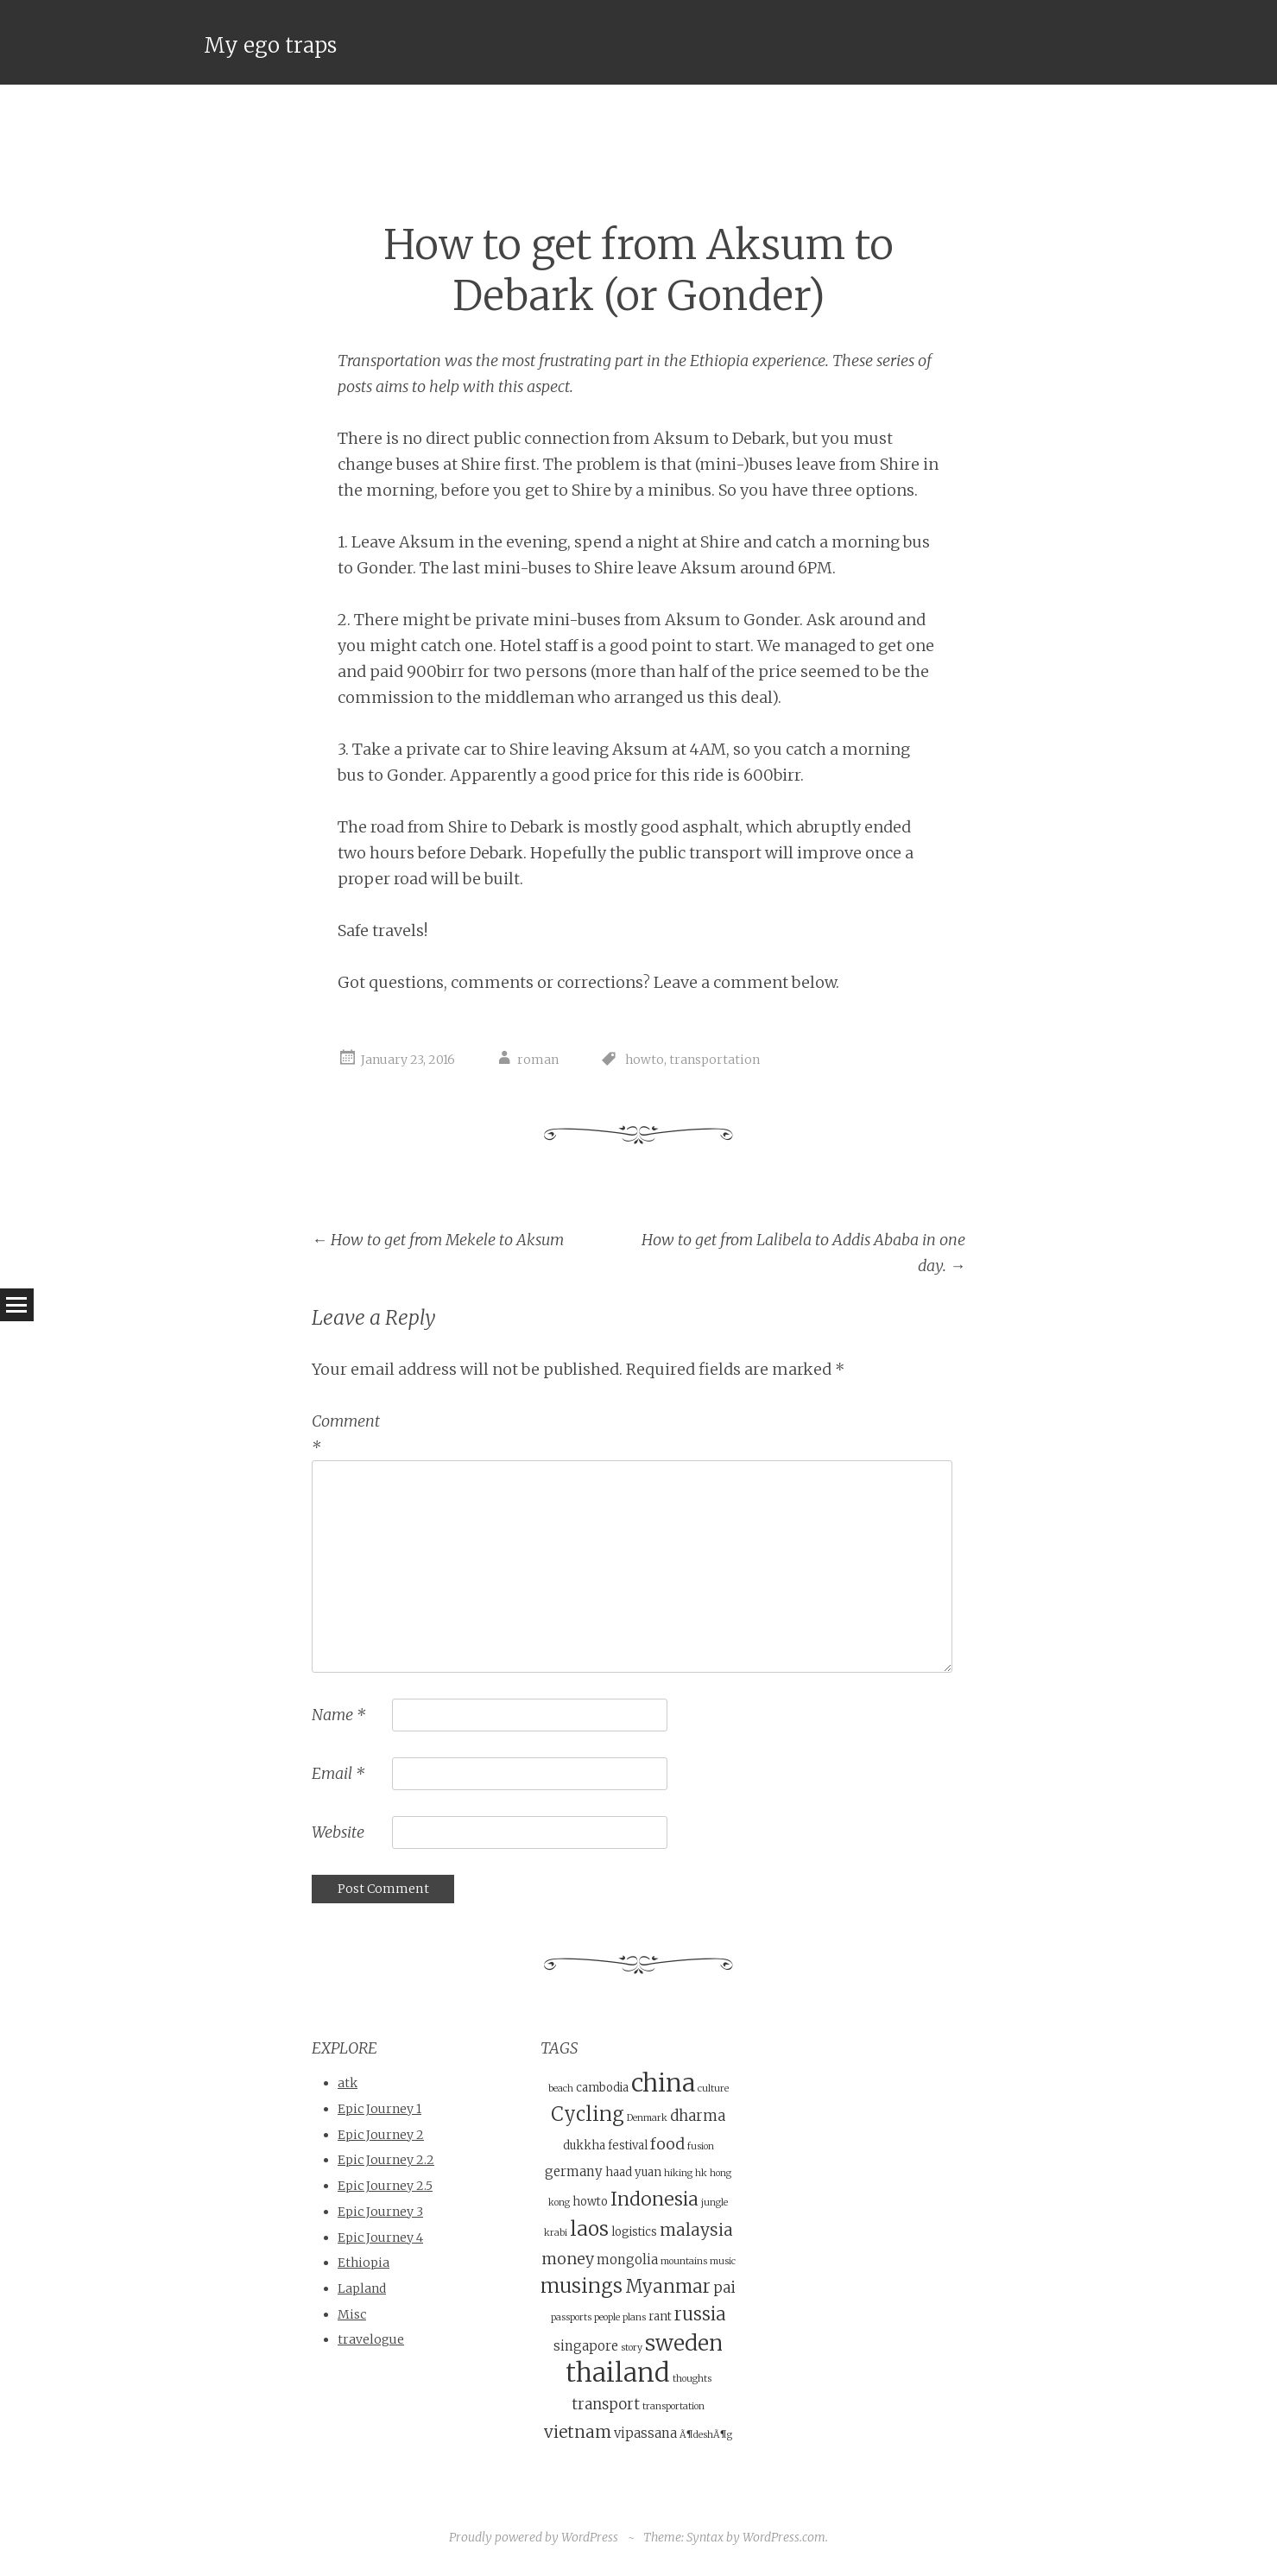  I want to click on passports [passports (3 items)], so click(571, 2317).